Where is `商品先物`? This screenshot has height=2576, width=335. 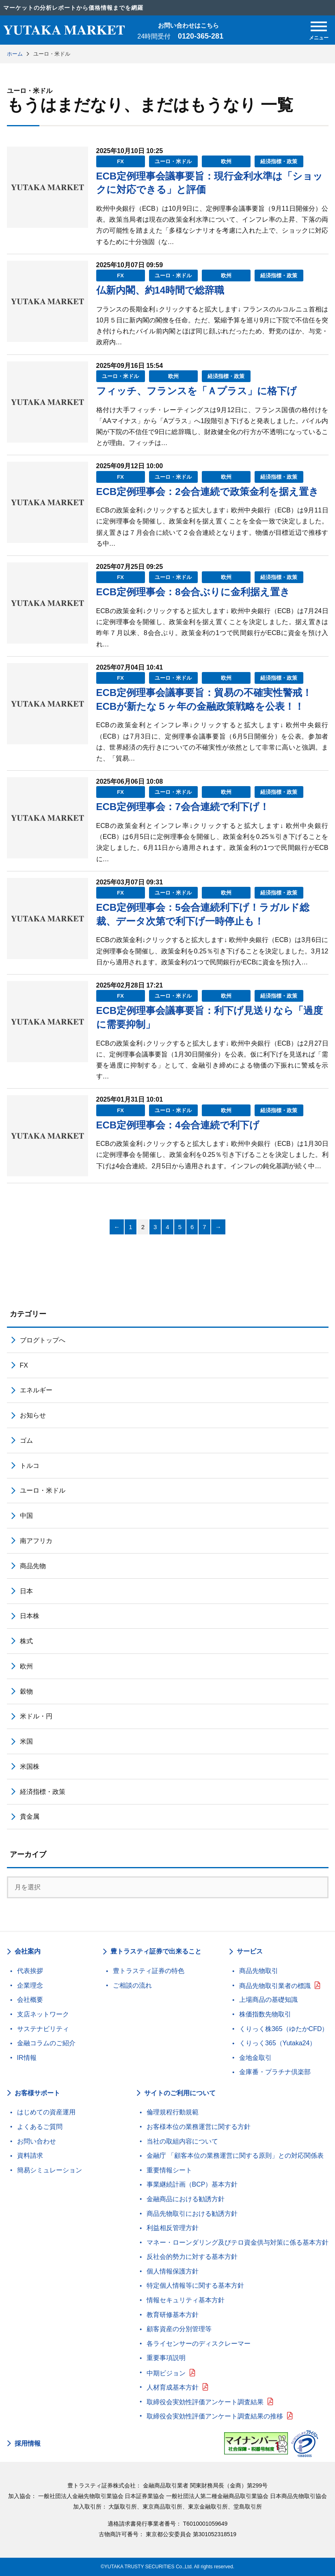 商品先物 is located at coordinates (33, 1565).